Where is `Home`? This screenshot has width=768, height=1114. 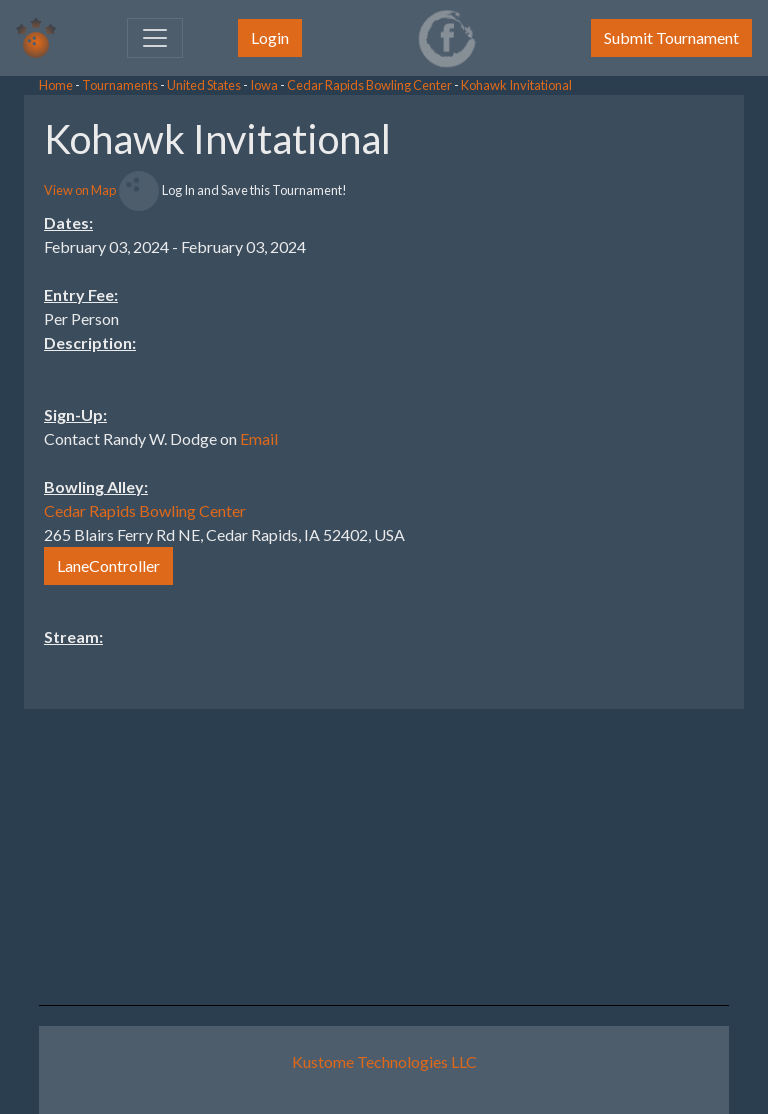
Home is located at coordinates (56, 85).